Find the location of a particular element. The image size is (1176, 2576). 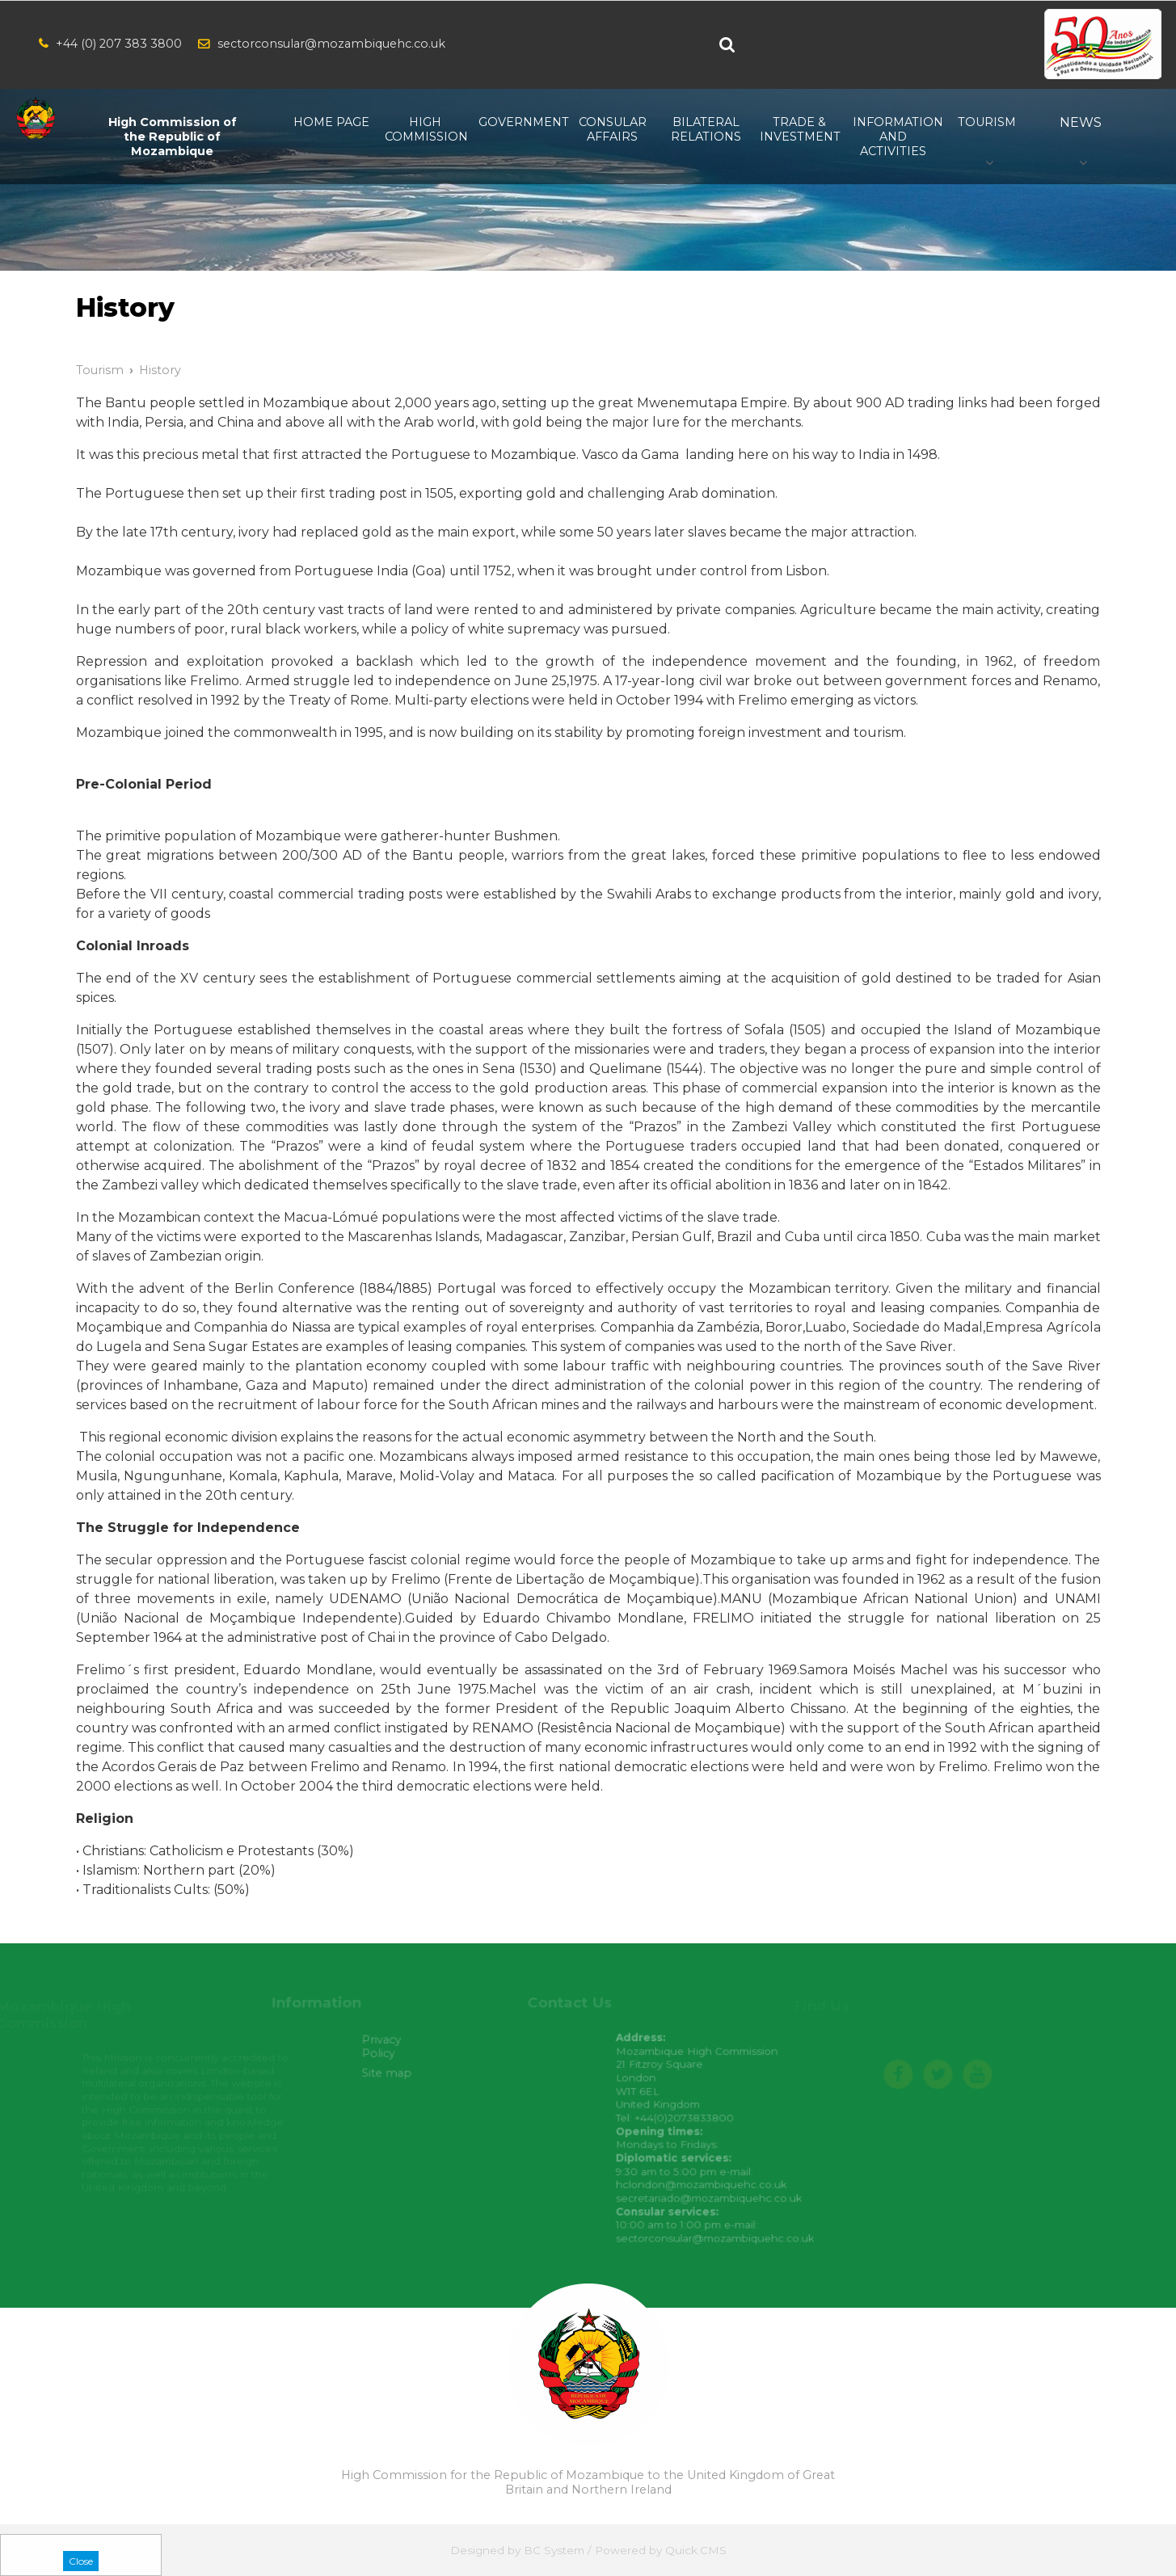

Government [menuitem] is located at coordinates (518, 122).